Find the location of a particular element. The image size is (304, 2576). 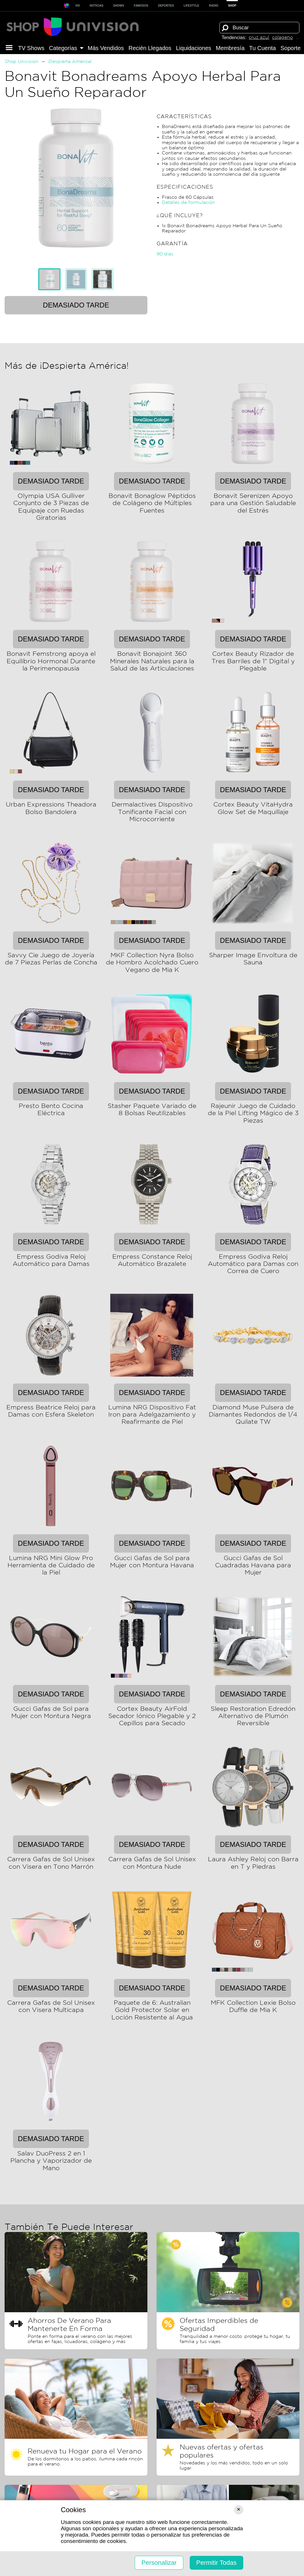

Categorías is located at coordinates (66, 48).